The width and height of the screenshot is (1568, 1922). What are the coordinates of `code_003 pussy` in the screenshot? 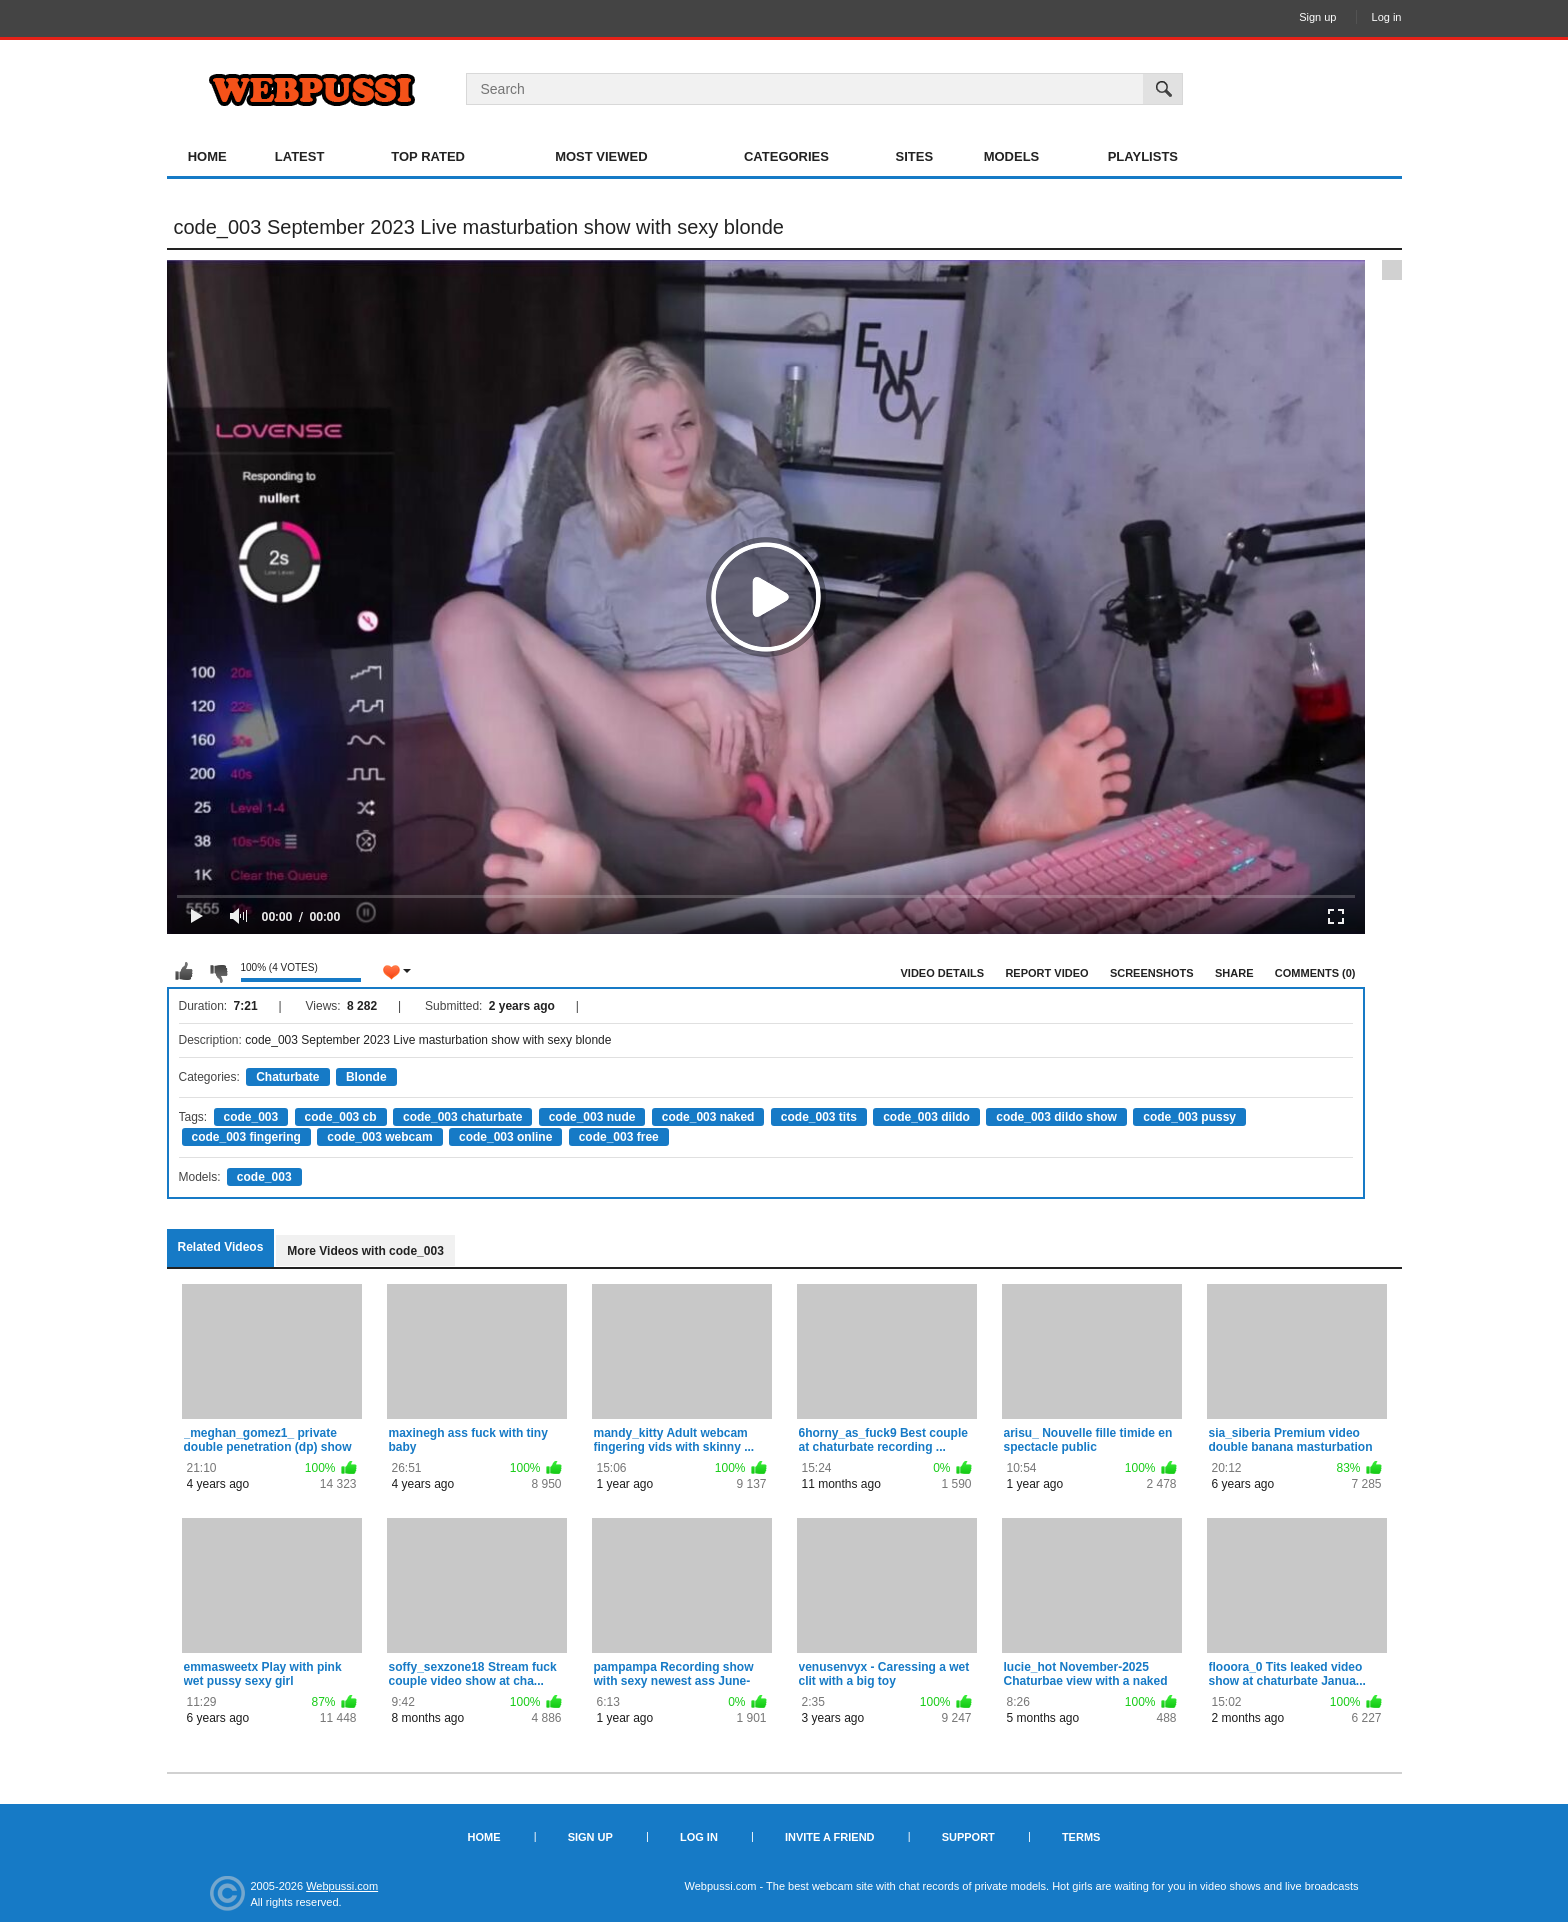 It's located at (1189, 1117).